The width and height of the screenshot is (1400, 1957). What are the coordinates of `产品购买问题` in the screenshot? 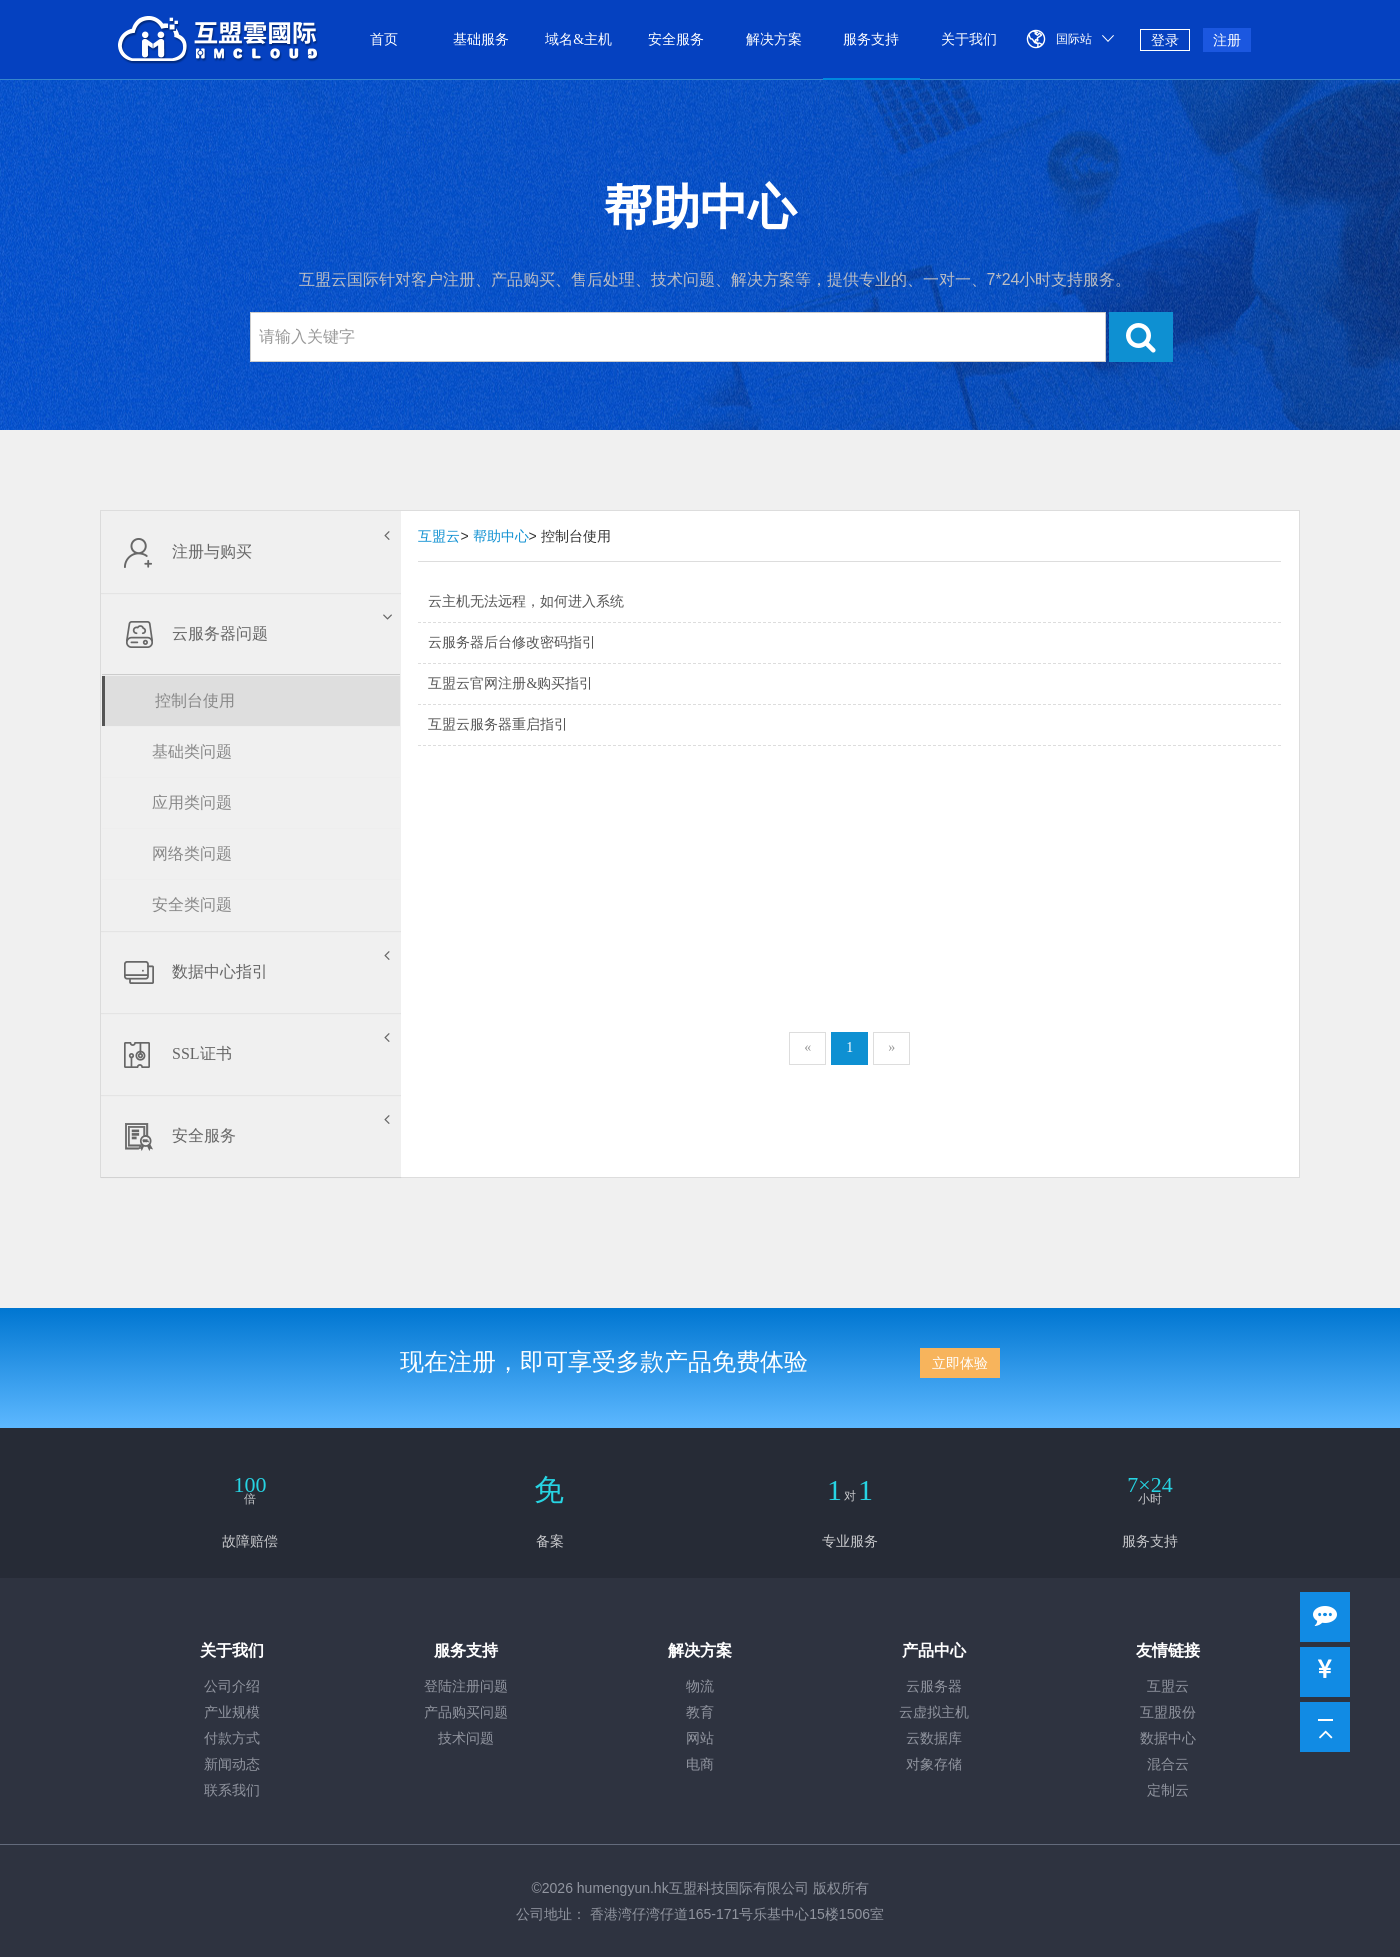 It's located at (466, 1712).